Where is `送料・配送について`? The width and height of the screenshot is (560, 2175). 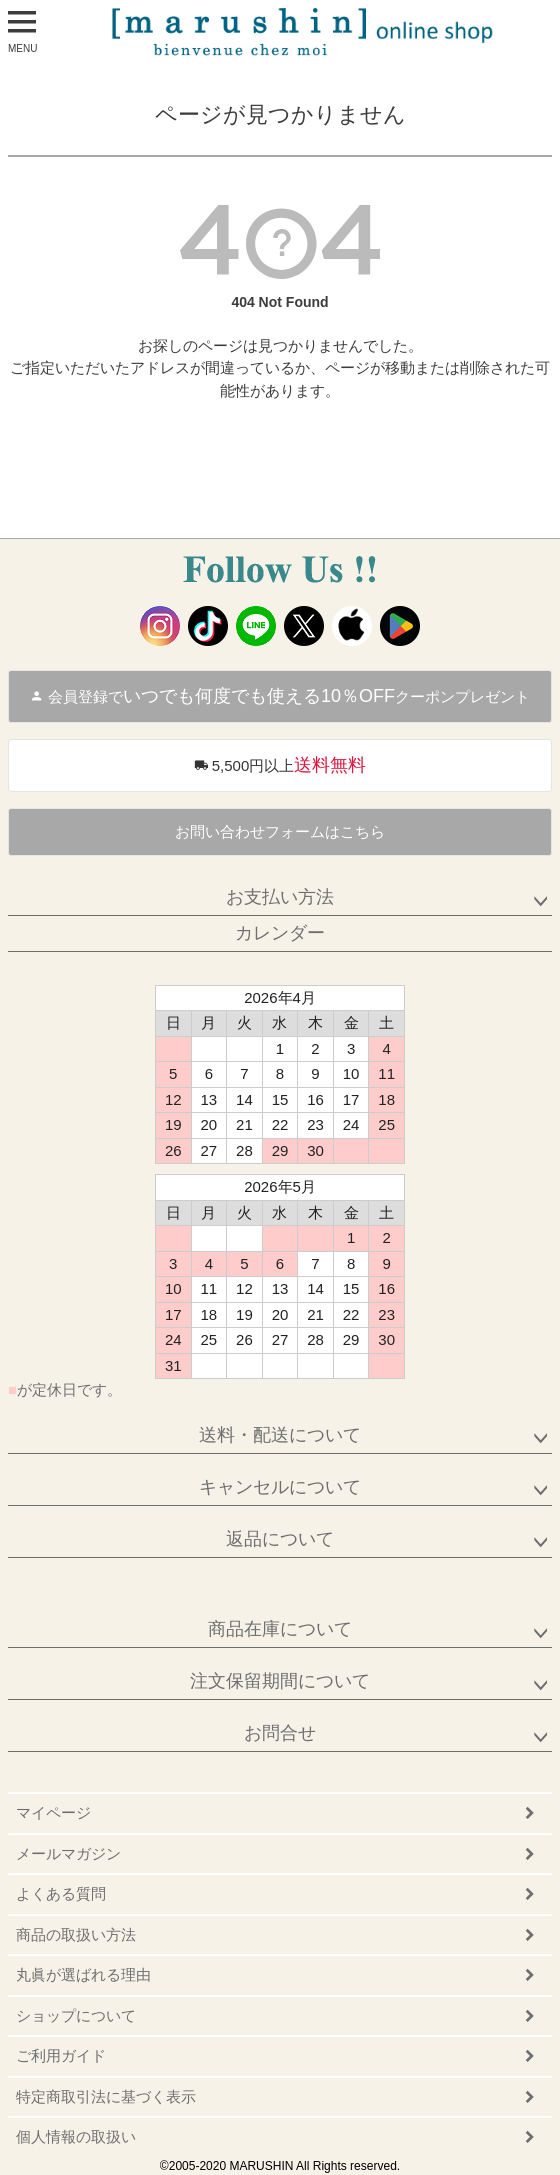 送料・配送について is located at coordinates (280, 1435).